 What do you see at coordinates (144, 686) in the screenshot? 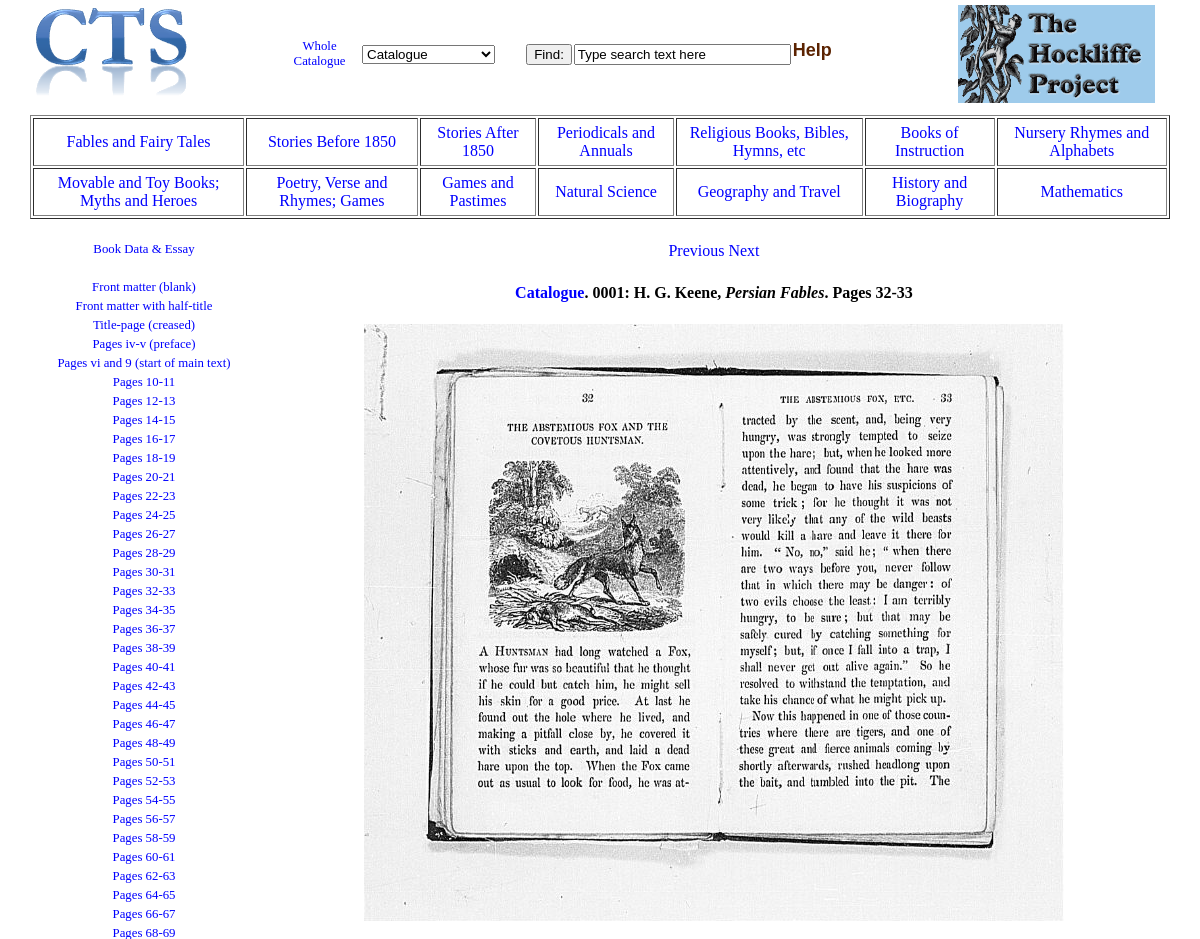
I see `Pages 42-43` at bounding box center [144, 686].